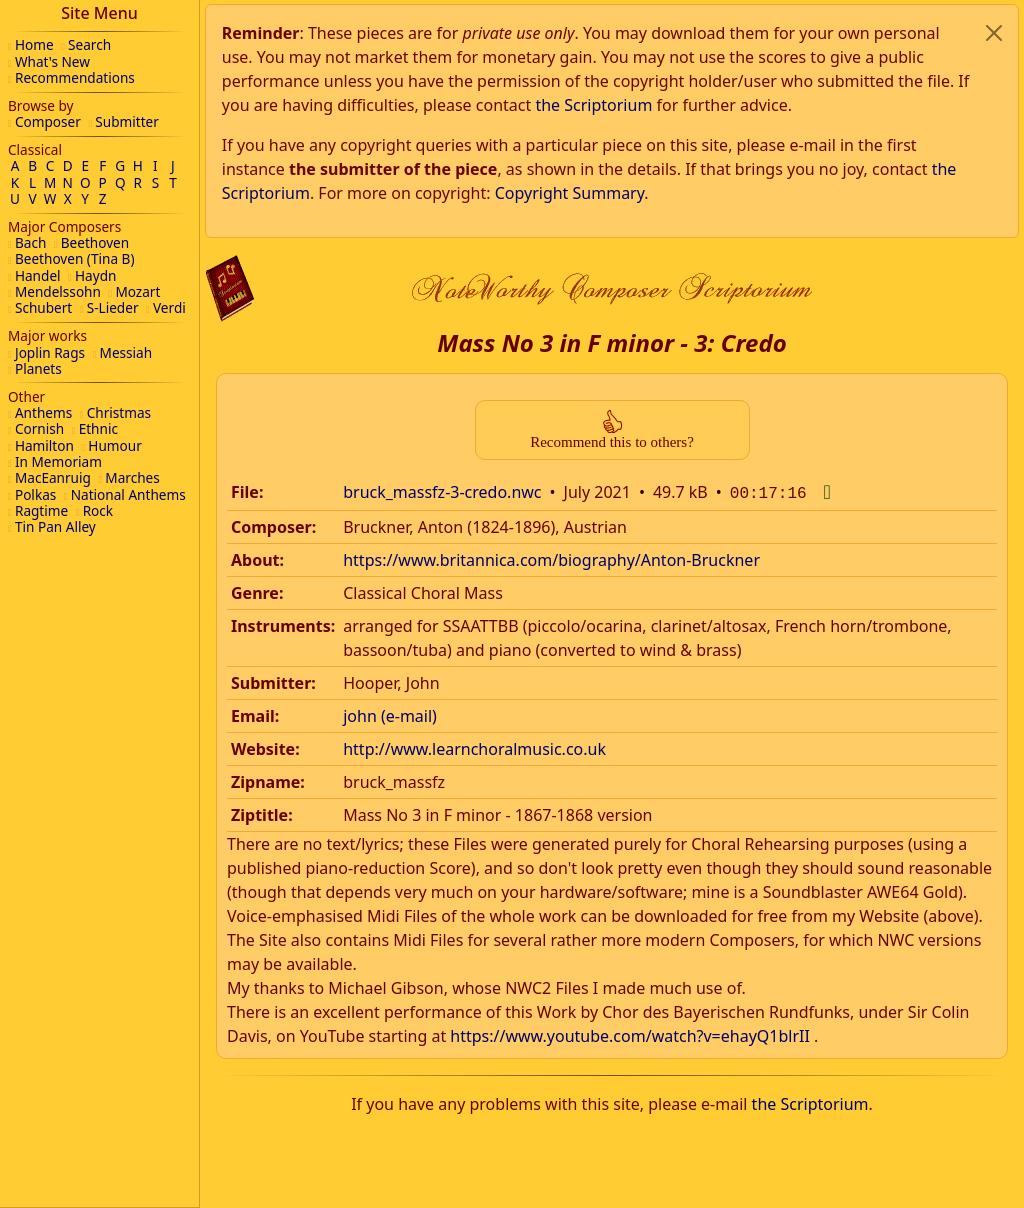 This screenshot has width=1024, height=1208. What do you see at coordinates (169, 307) in the screenshot?
I see `Verdi` at bounding box center [169, 307].